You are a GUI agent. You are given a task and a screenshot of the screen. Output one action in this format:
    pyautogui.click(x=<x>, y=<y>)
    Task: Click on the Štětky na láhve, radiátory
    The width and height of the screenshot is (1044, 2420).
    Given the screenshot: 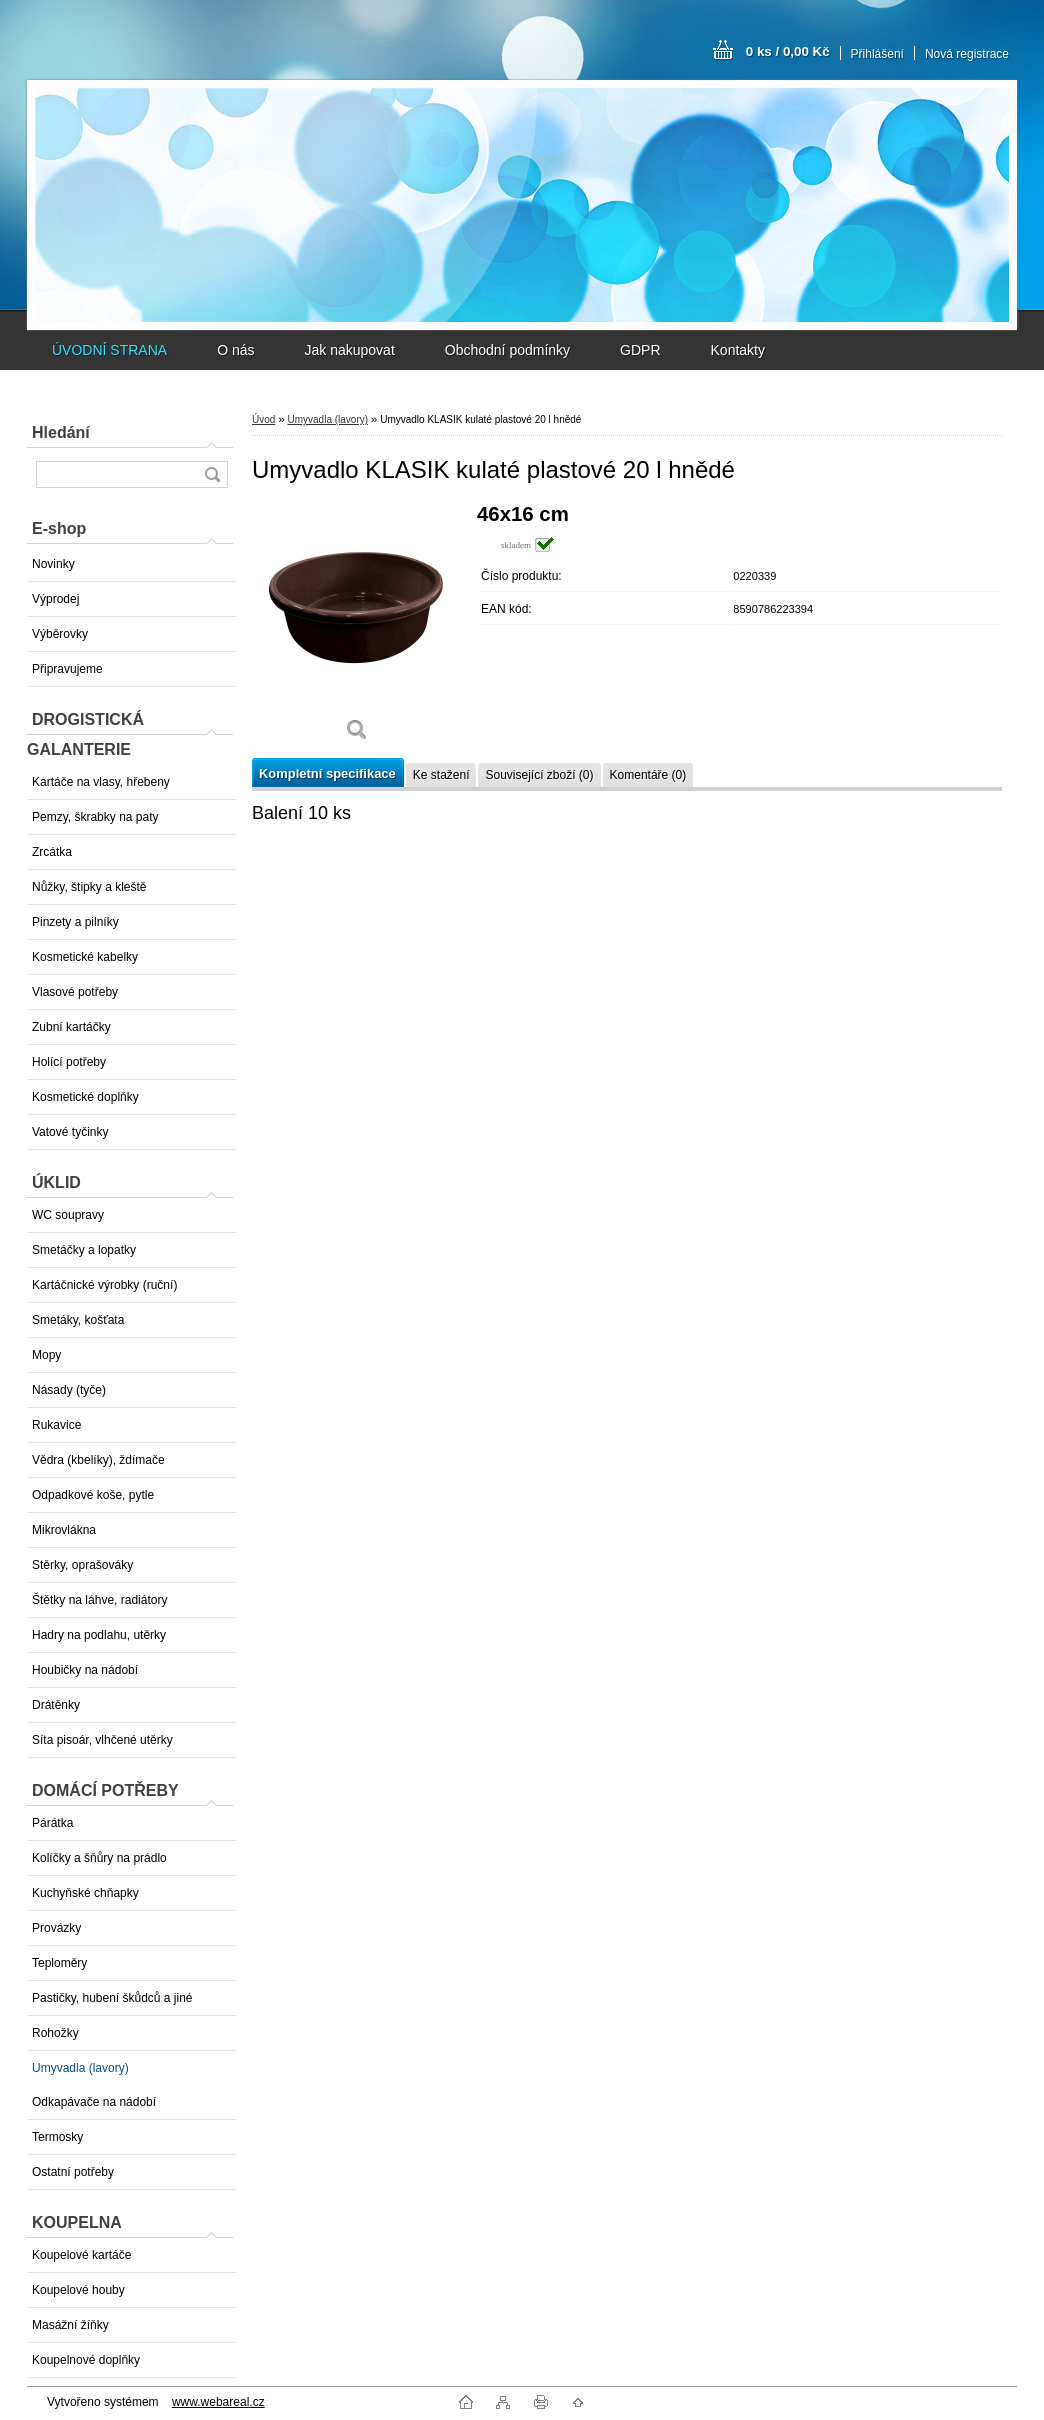 What is the action you would take?
    pyautogui.click(x=99, y=1600)
    